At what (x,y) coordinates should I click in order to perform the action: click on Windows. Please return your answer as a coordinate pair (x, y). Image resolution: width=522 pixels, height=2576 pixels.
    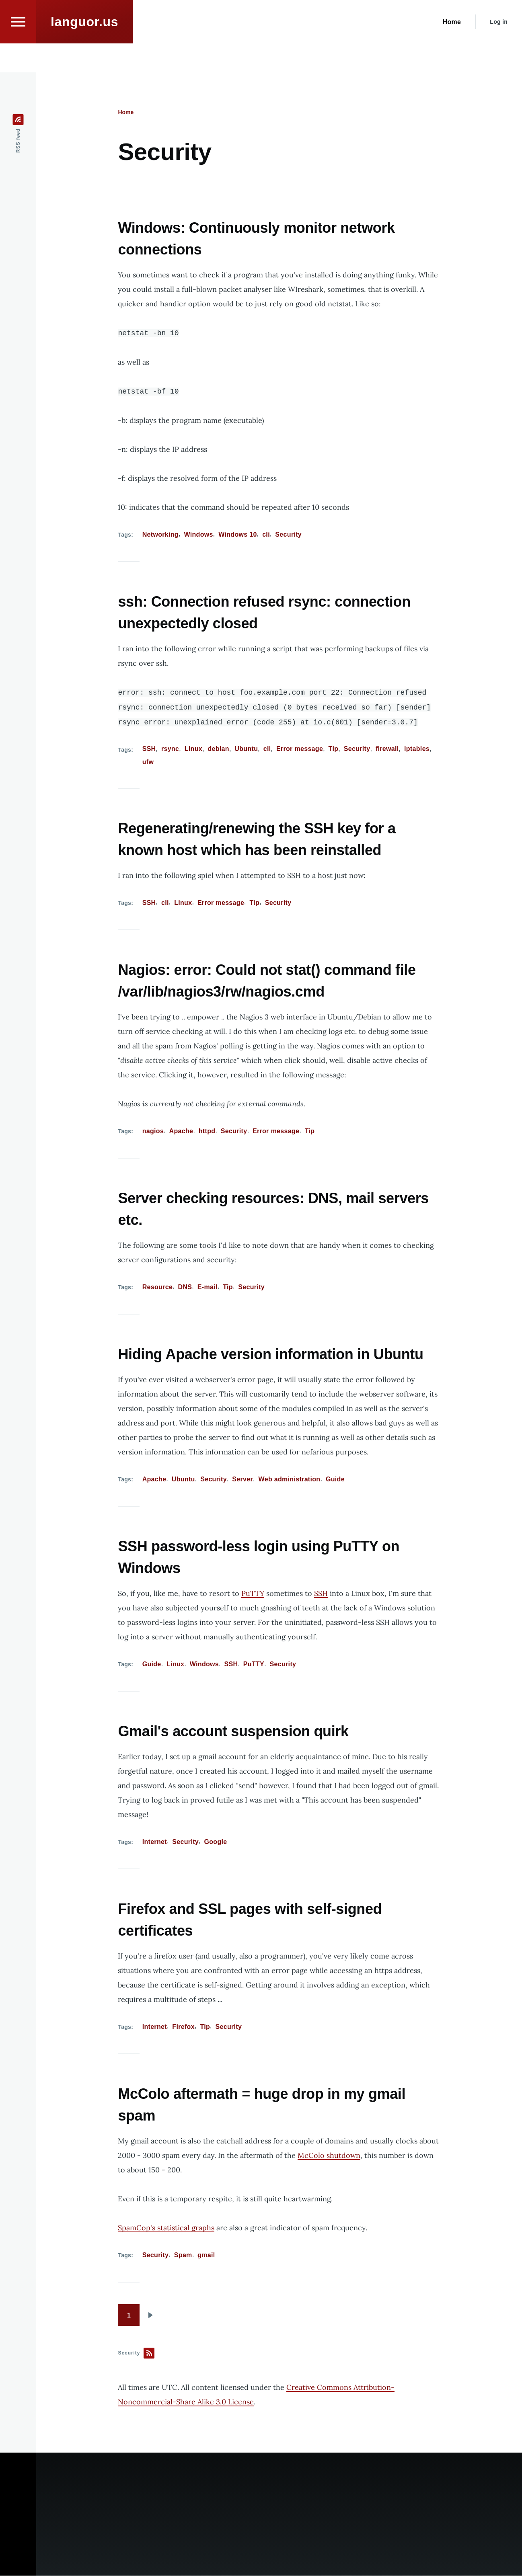
    Looking at the image, I should click on (198, 534).